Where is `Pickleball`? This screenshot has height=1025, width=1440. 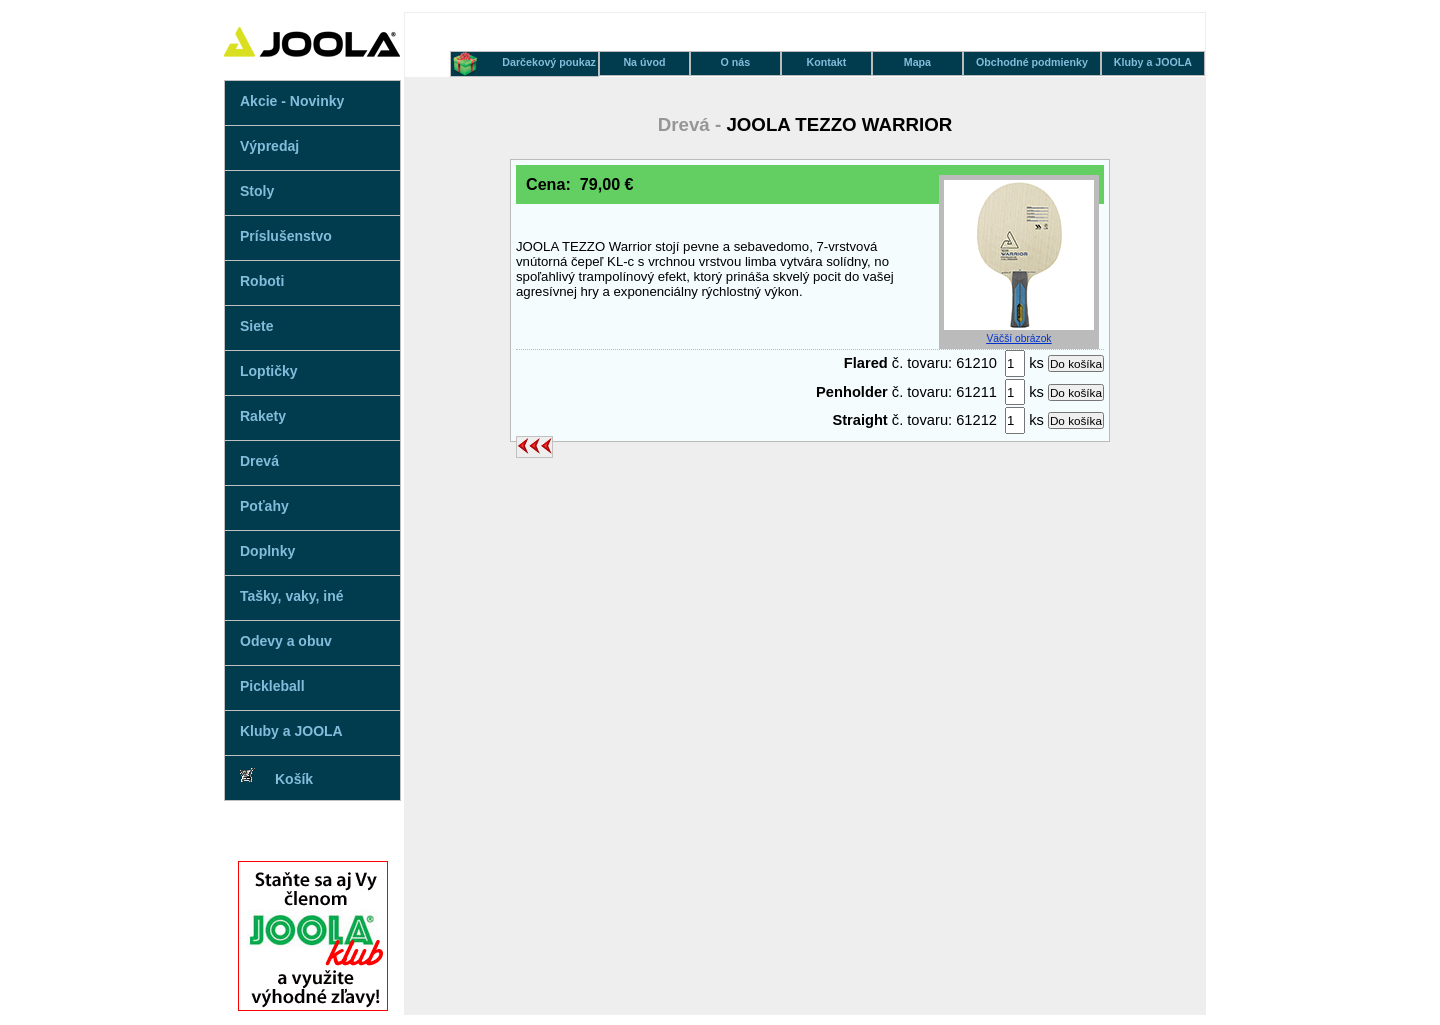 Pickleball is located at coordinates (272, 686).